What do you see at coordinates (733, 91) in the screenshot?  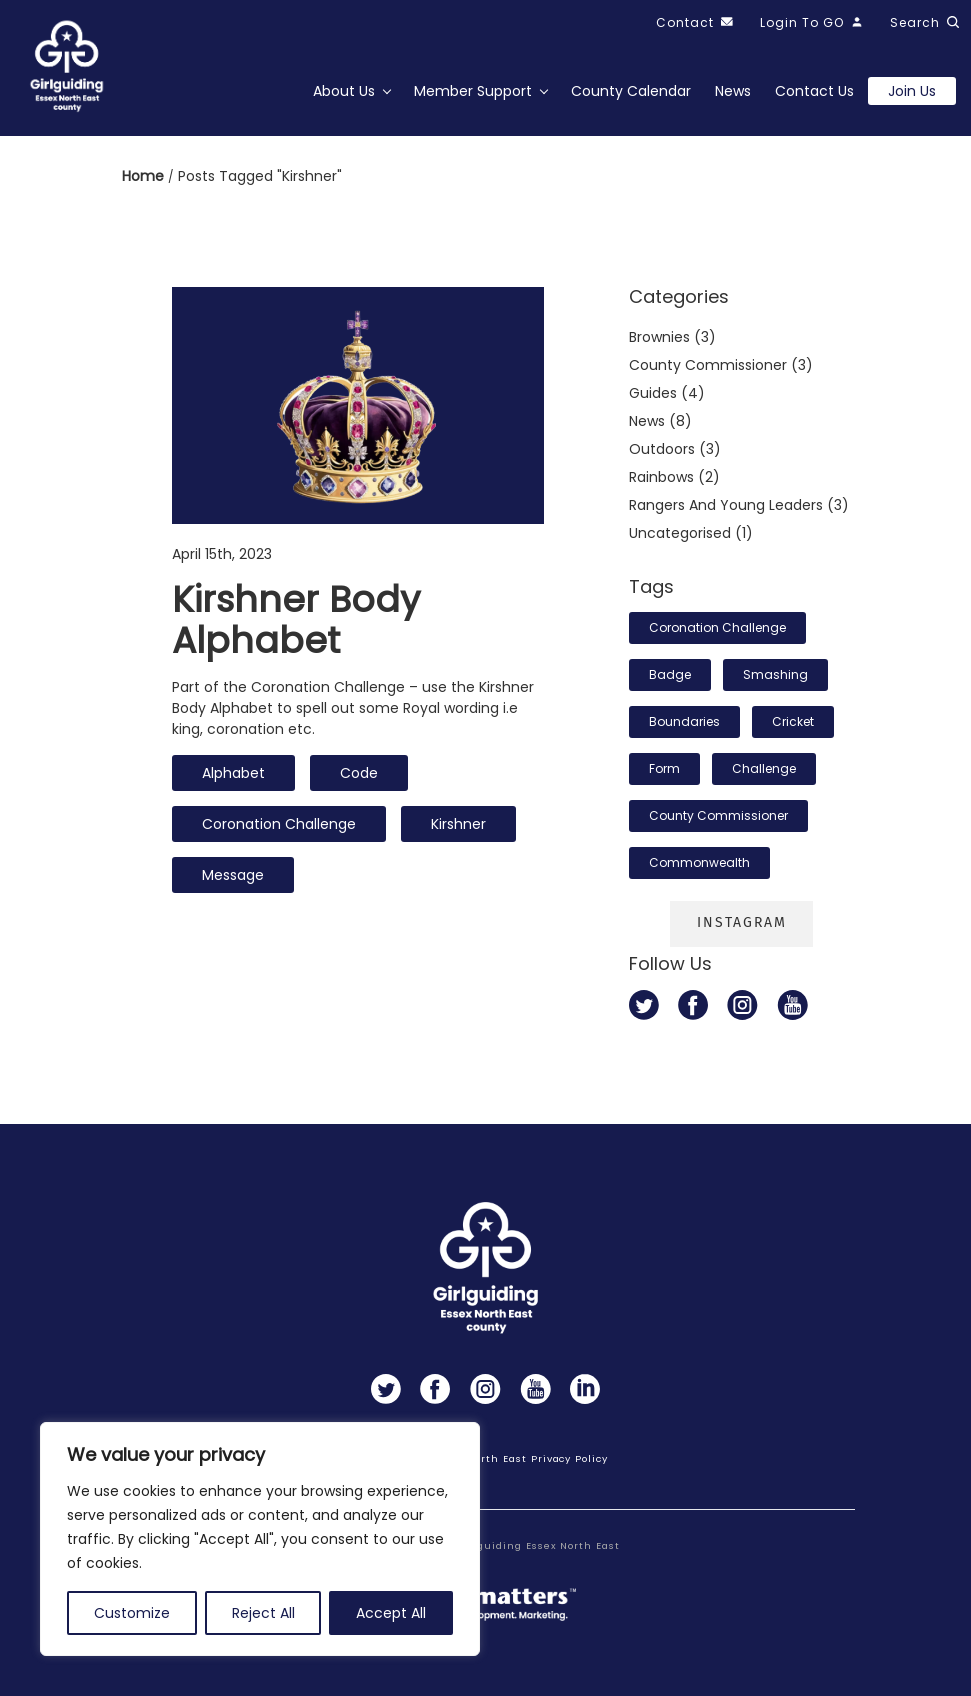 I see `News` at bounding box center [733, 91].